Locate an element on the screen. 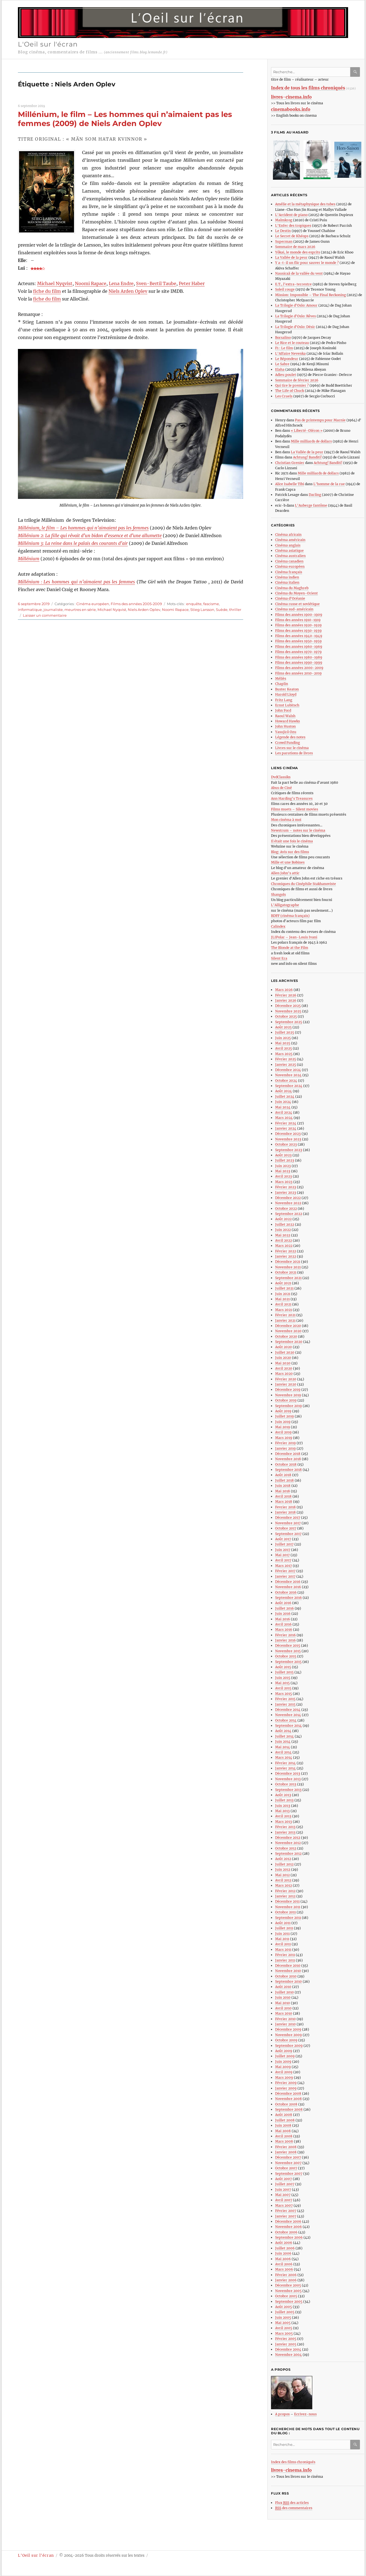 This screenshot has width=366, height=2576. informatique is located at coordinates (30, 609).